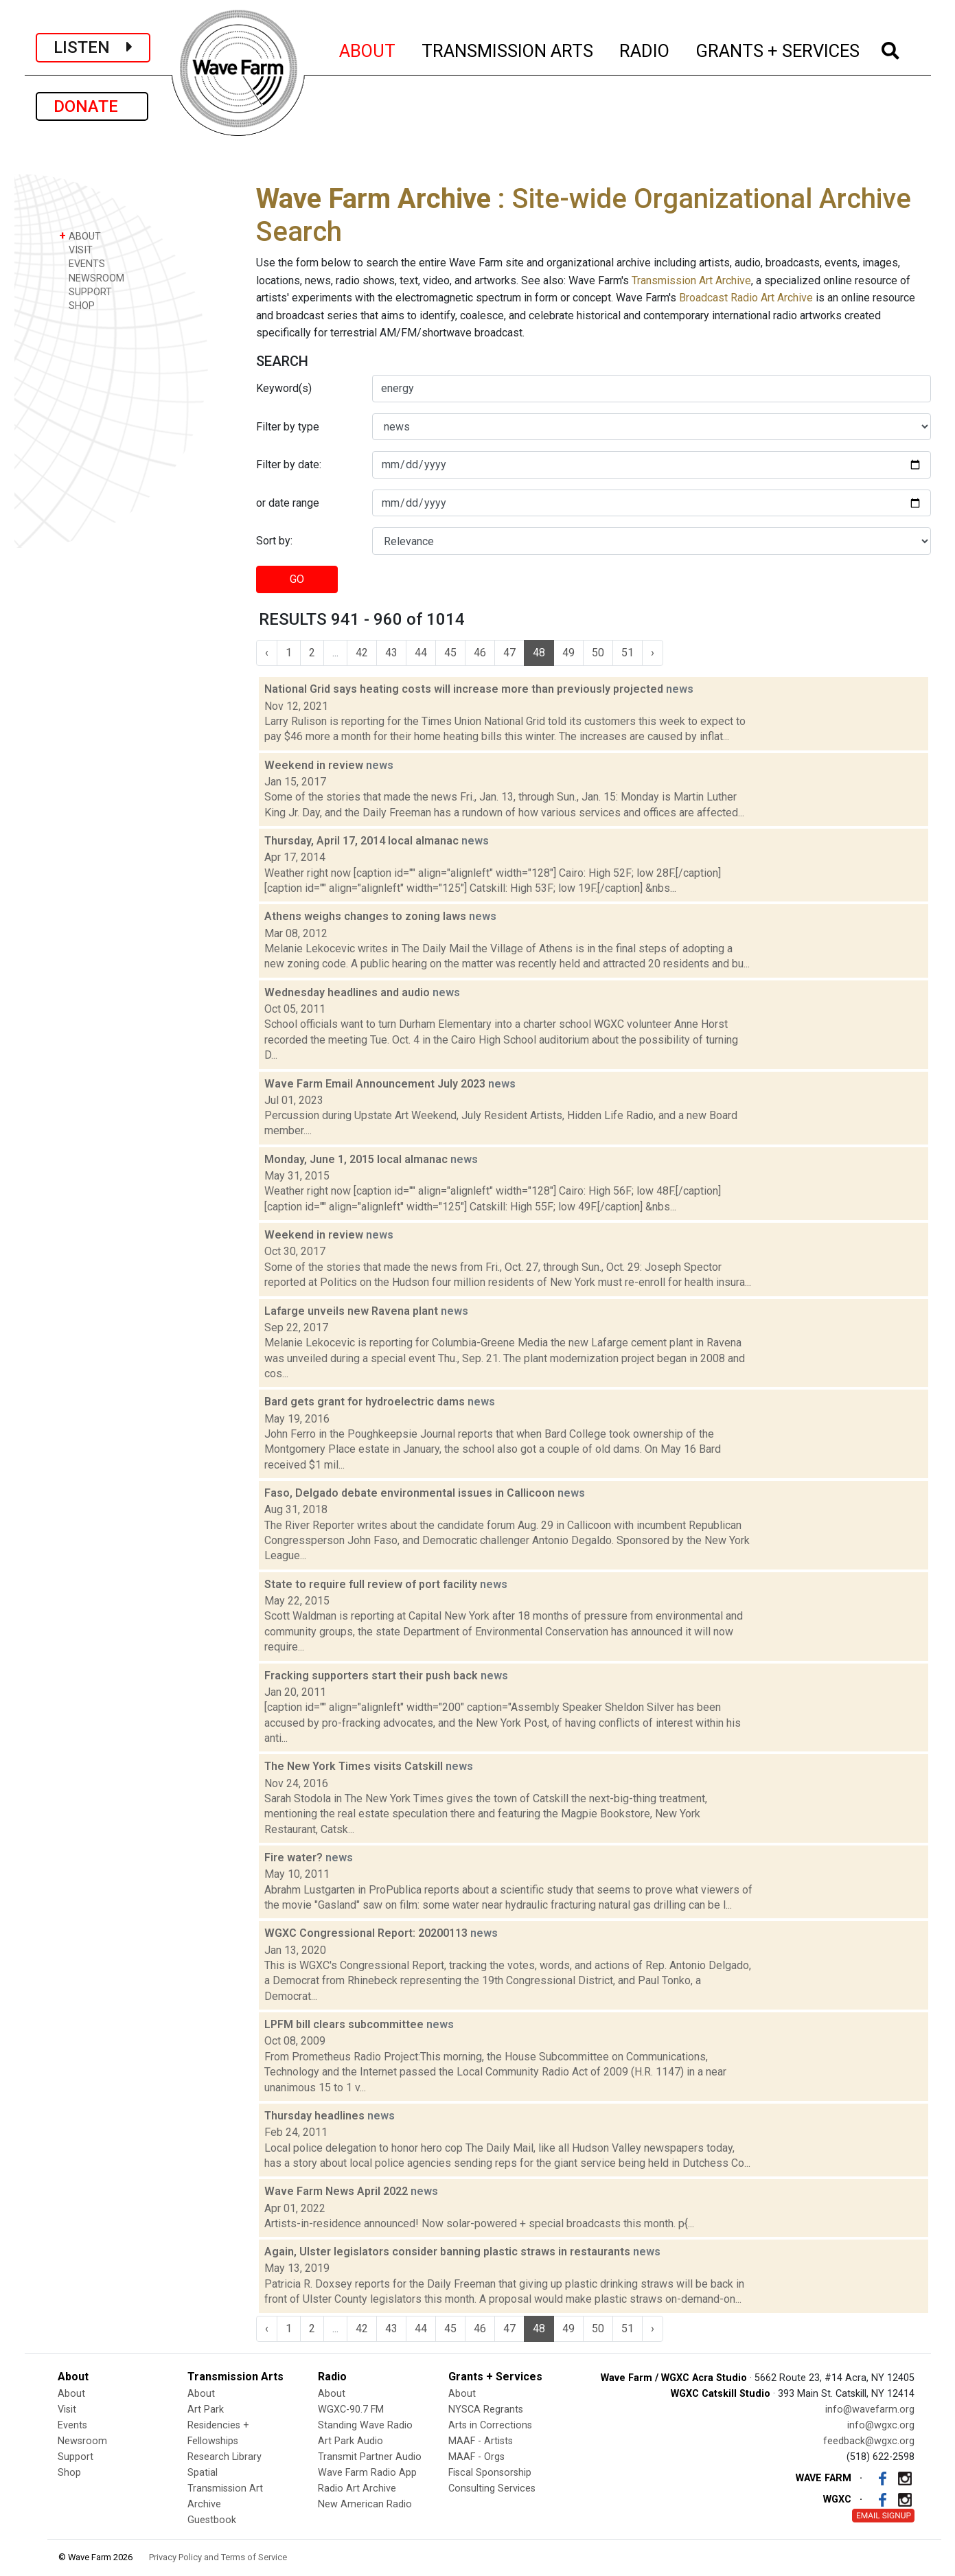 The width and height of the screenshot is (955, 2576). What do you see at coordinates (691, 280) in the screenshot?
I see `Transmission Art Archive` at bounding box center [691, 280].